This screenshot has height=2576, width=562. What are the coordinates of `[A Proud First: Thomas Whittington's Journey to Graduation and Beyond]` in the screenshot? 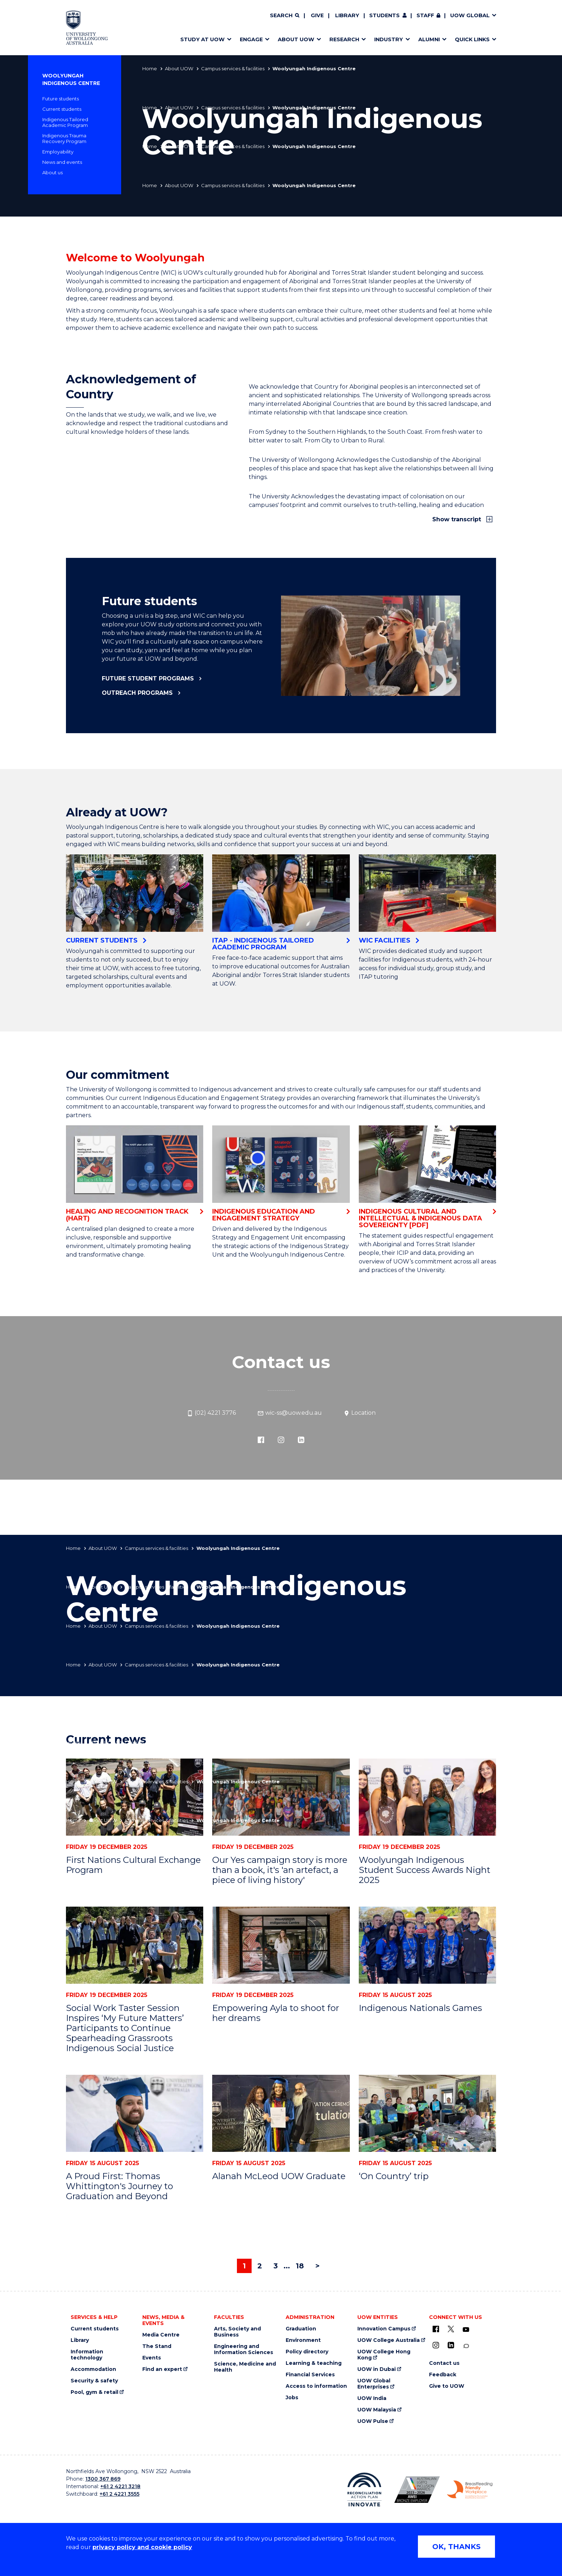 It's located at (134, 2113).